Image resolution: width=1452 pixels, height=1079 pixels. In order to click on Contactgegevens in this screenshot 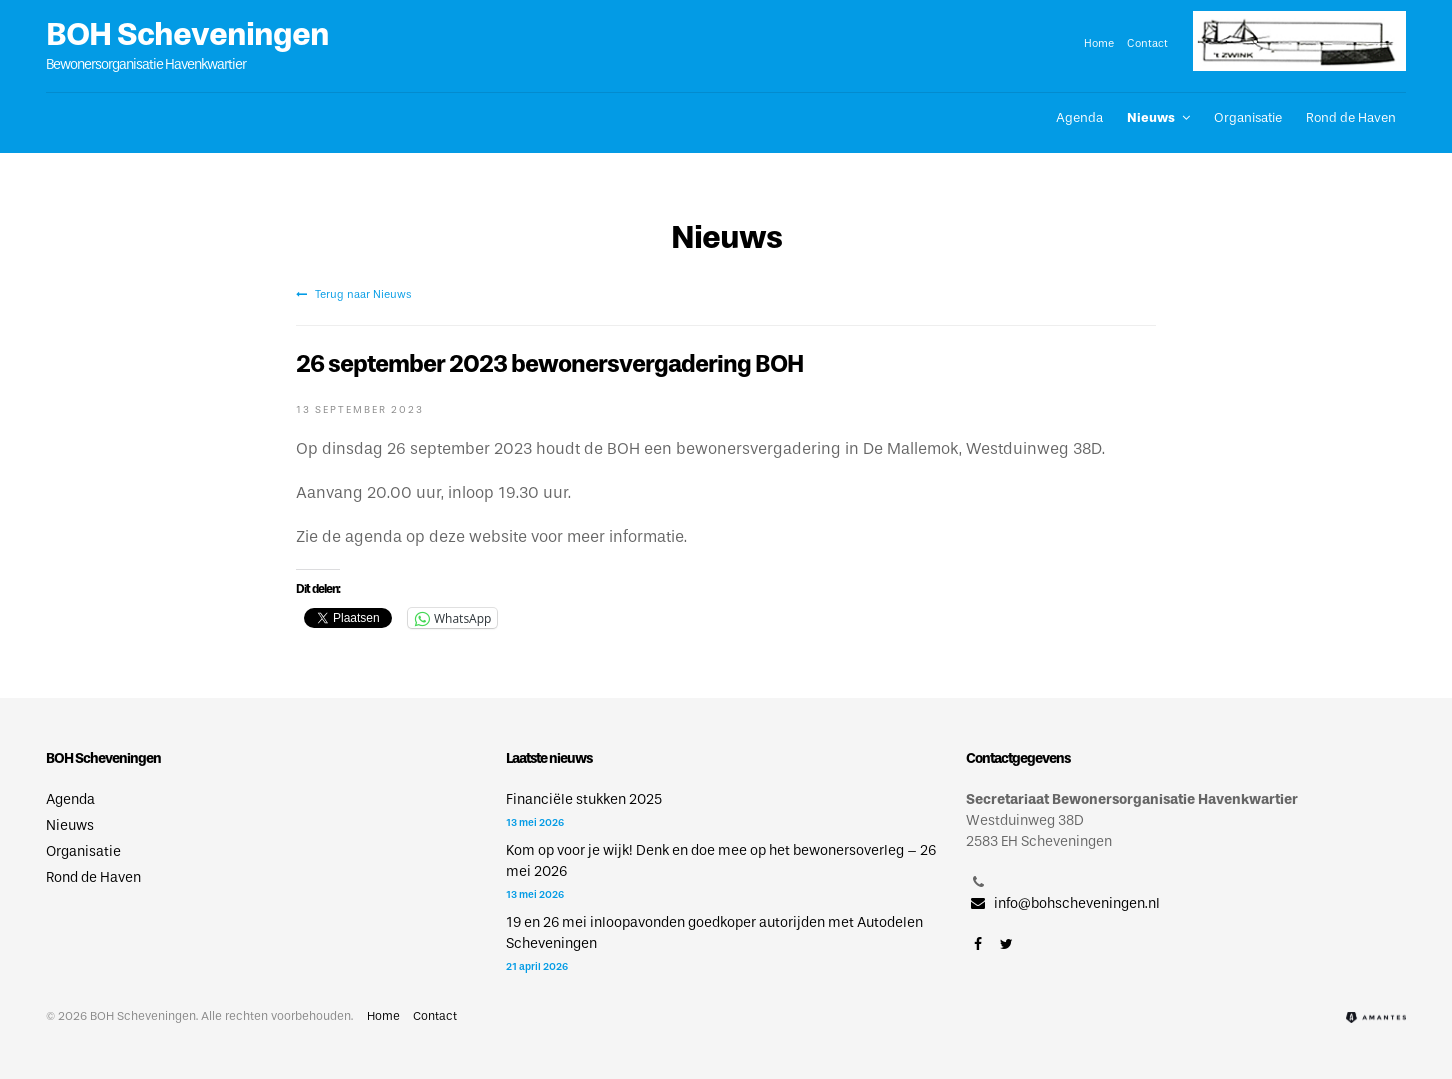, I will do `click(1018, 758)`.